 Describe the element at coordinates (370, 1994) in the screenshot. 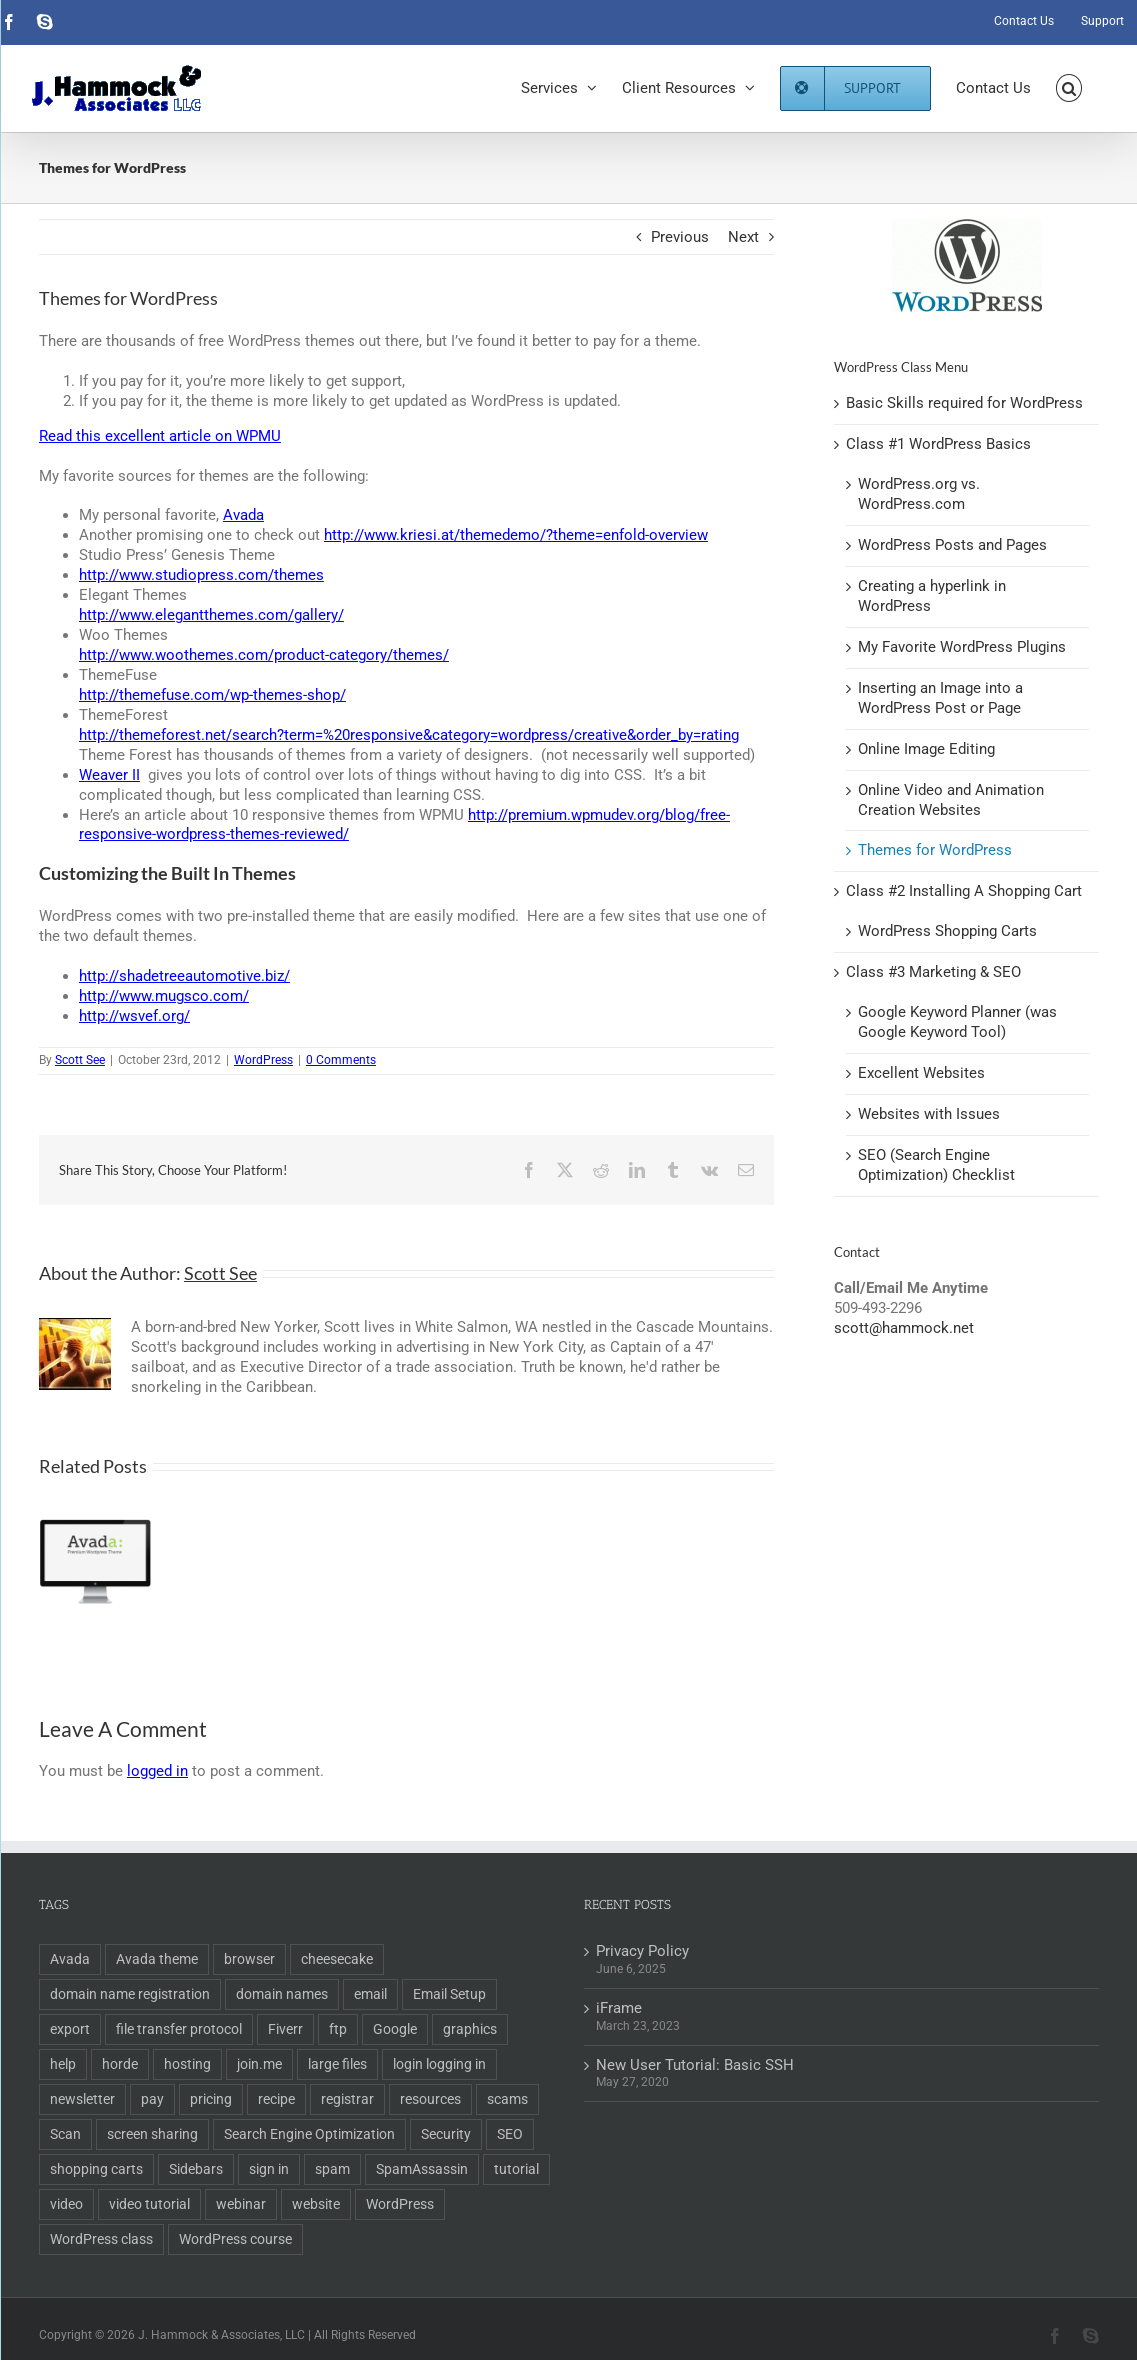

I see `email [email (5 items)]` at that location.